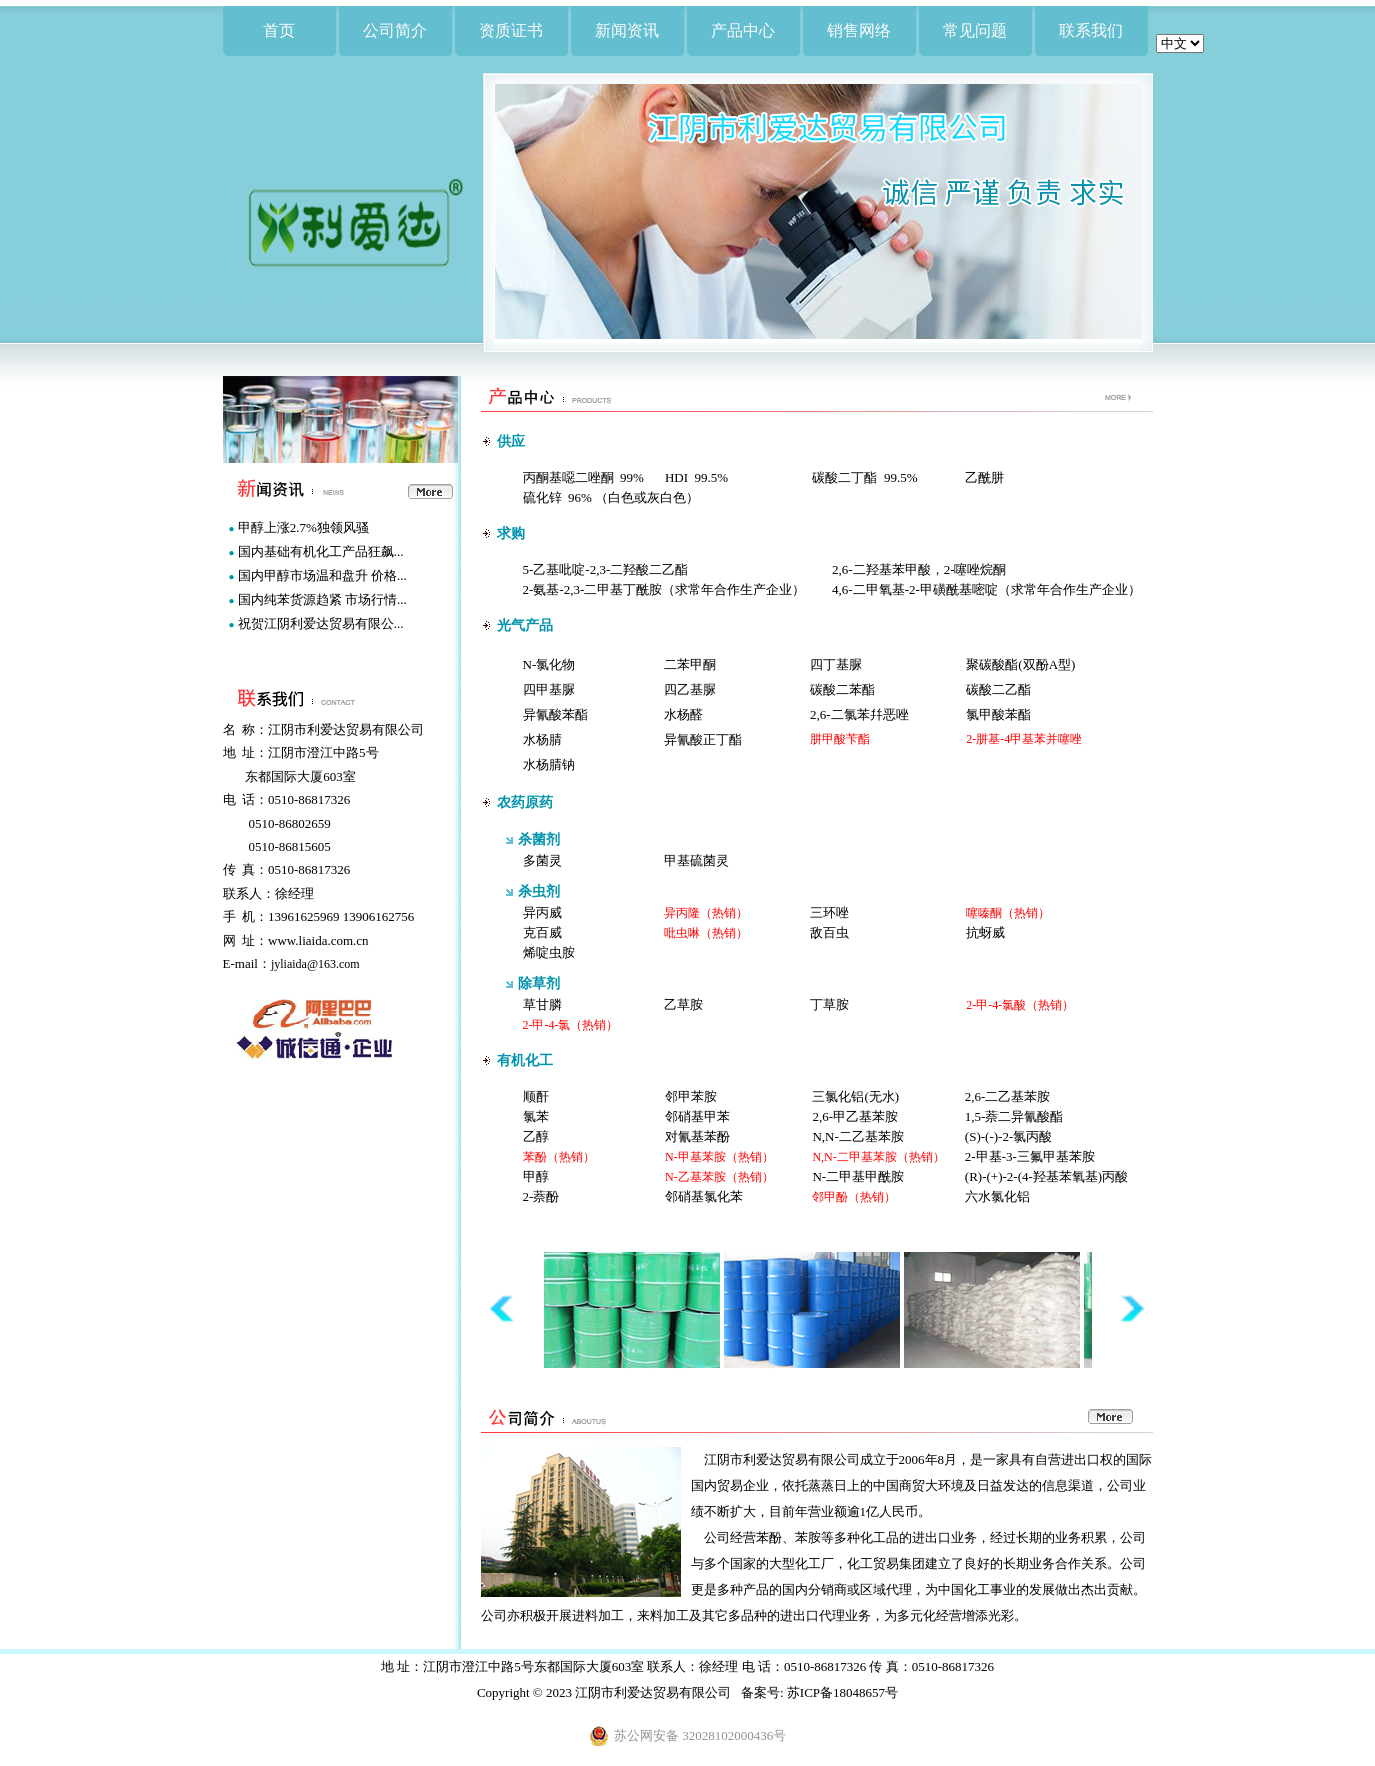  I want to click on 邻甲苯胺, so click(691, 1096).